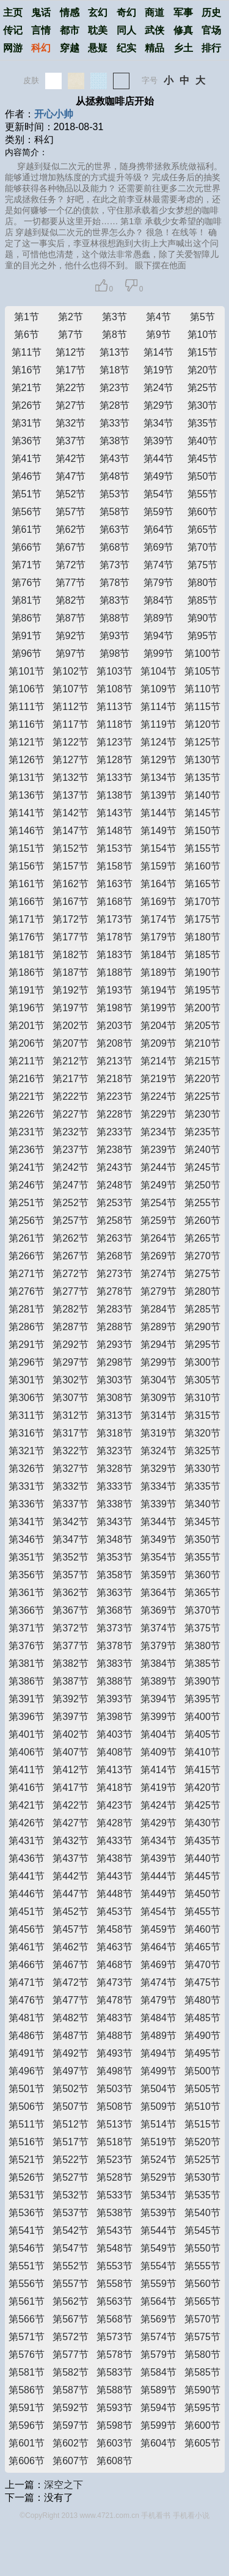  I want to click on 第204节, so click(158, 1025).